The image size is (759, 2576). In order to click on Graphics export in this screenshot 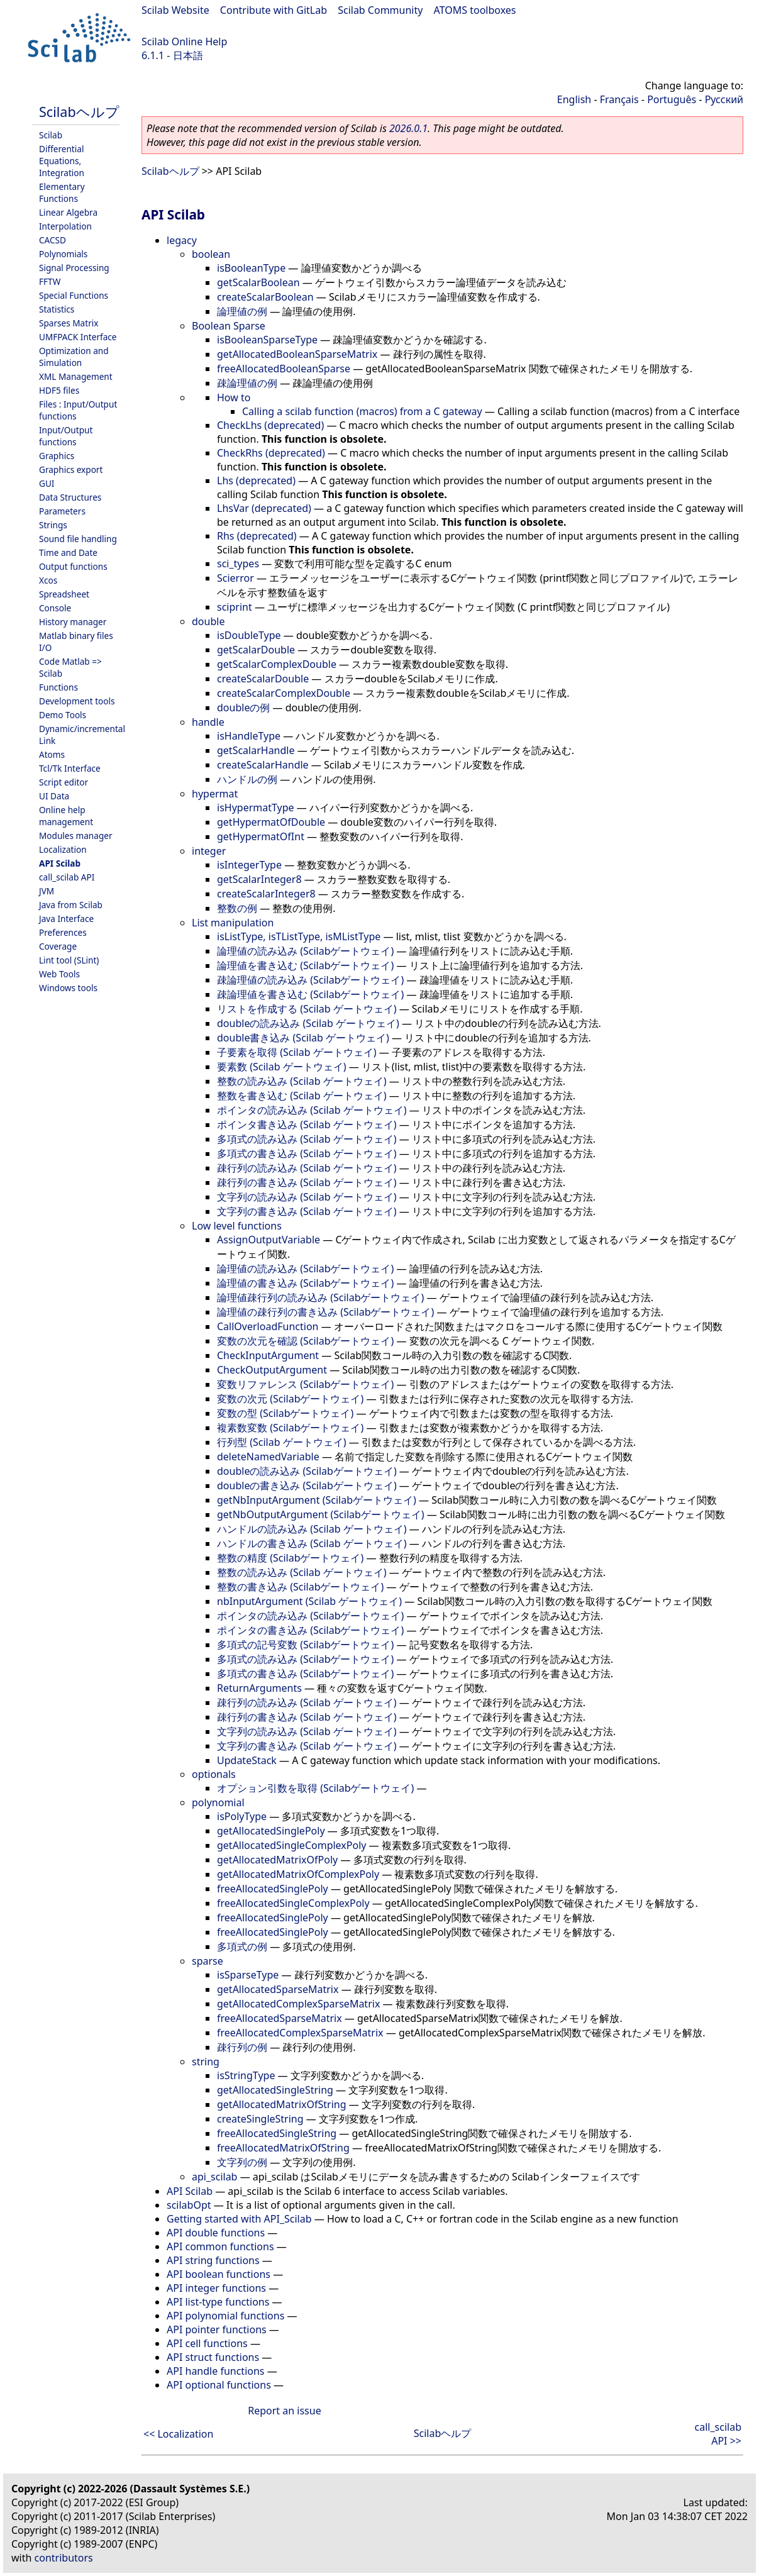, I will do `click(70, 469)`.